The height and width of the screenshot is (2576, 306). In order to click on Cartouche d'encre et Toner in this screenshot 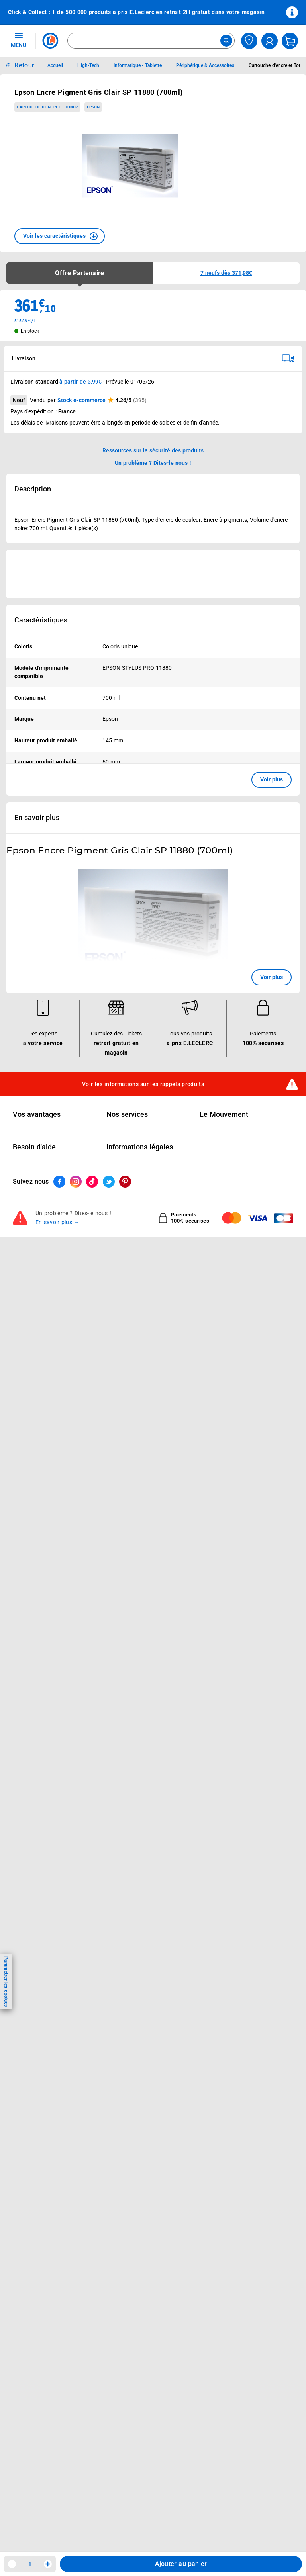, I will do `click(47, 107)`.